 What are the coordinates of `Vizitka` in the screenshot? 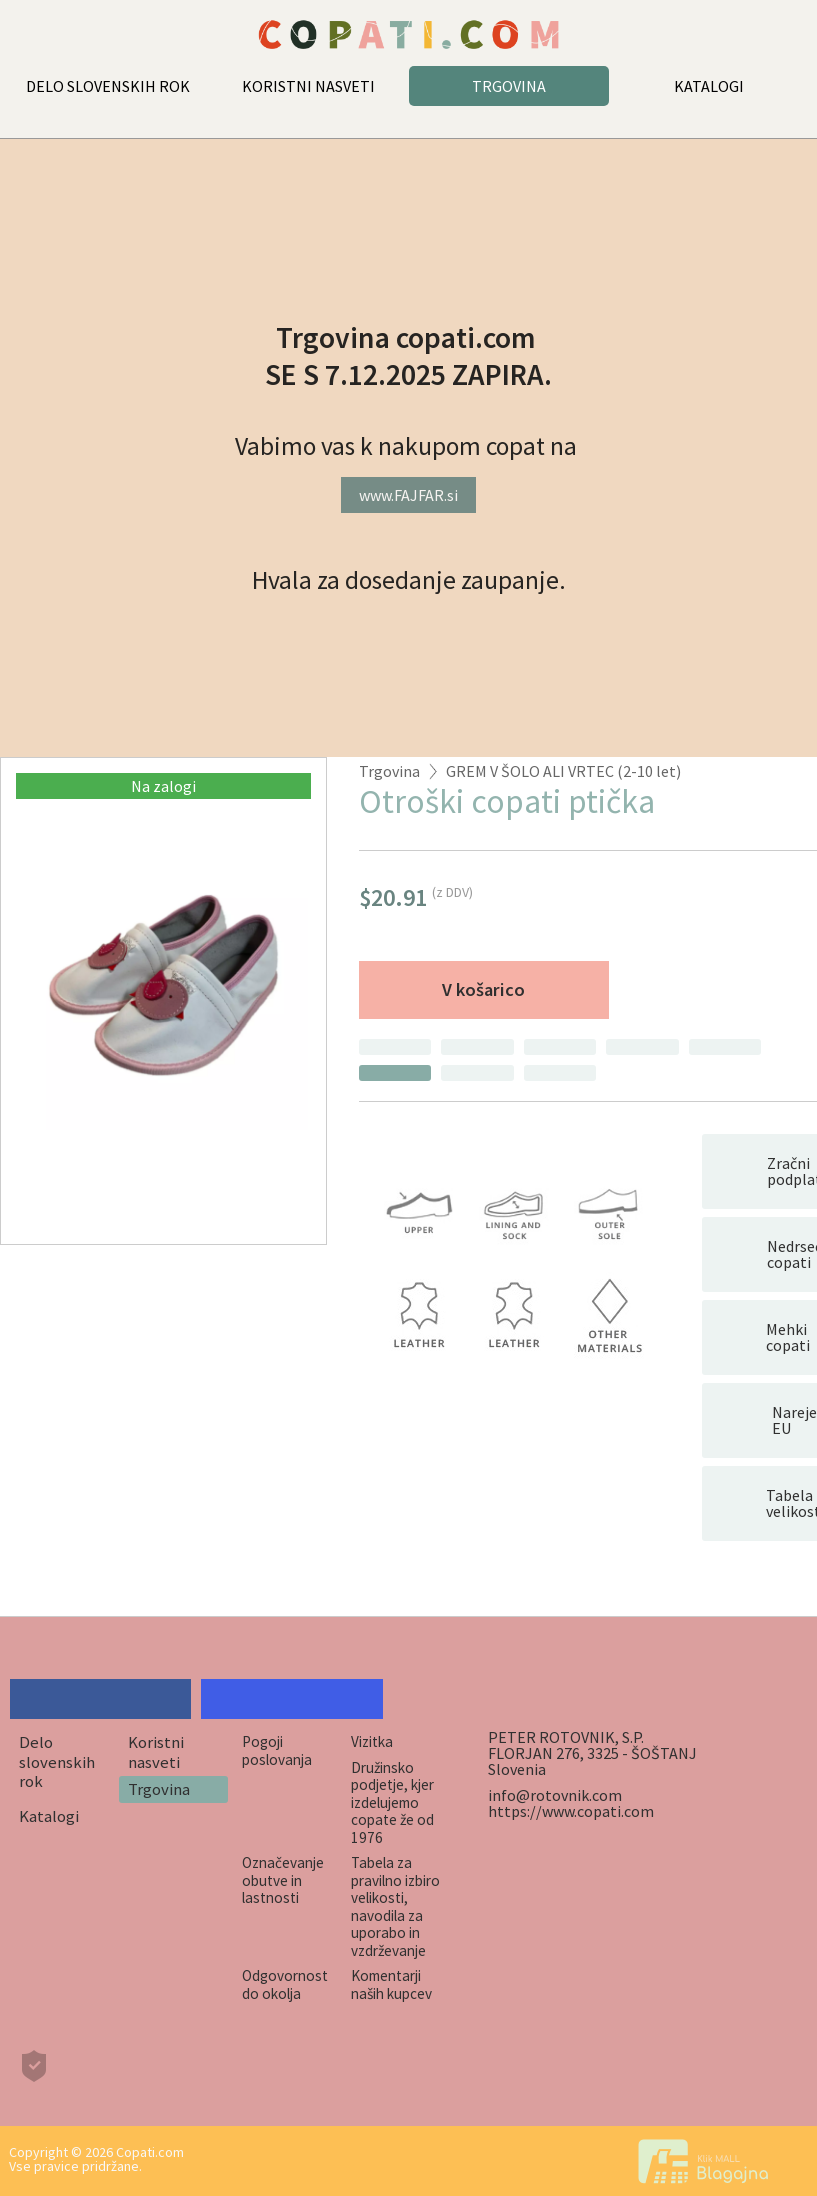 It's located at (372, 1741).